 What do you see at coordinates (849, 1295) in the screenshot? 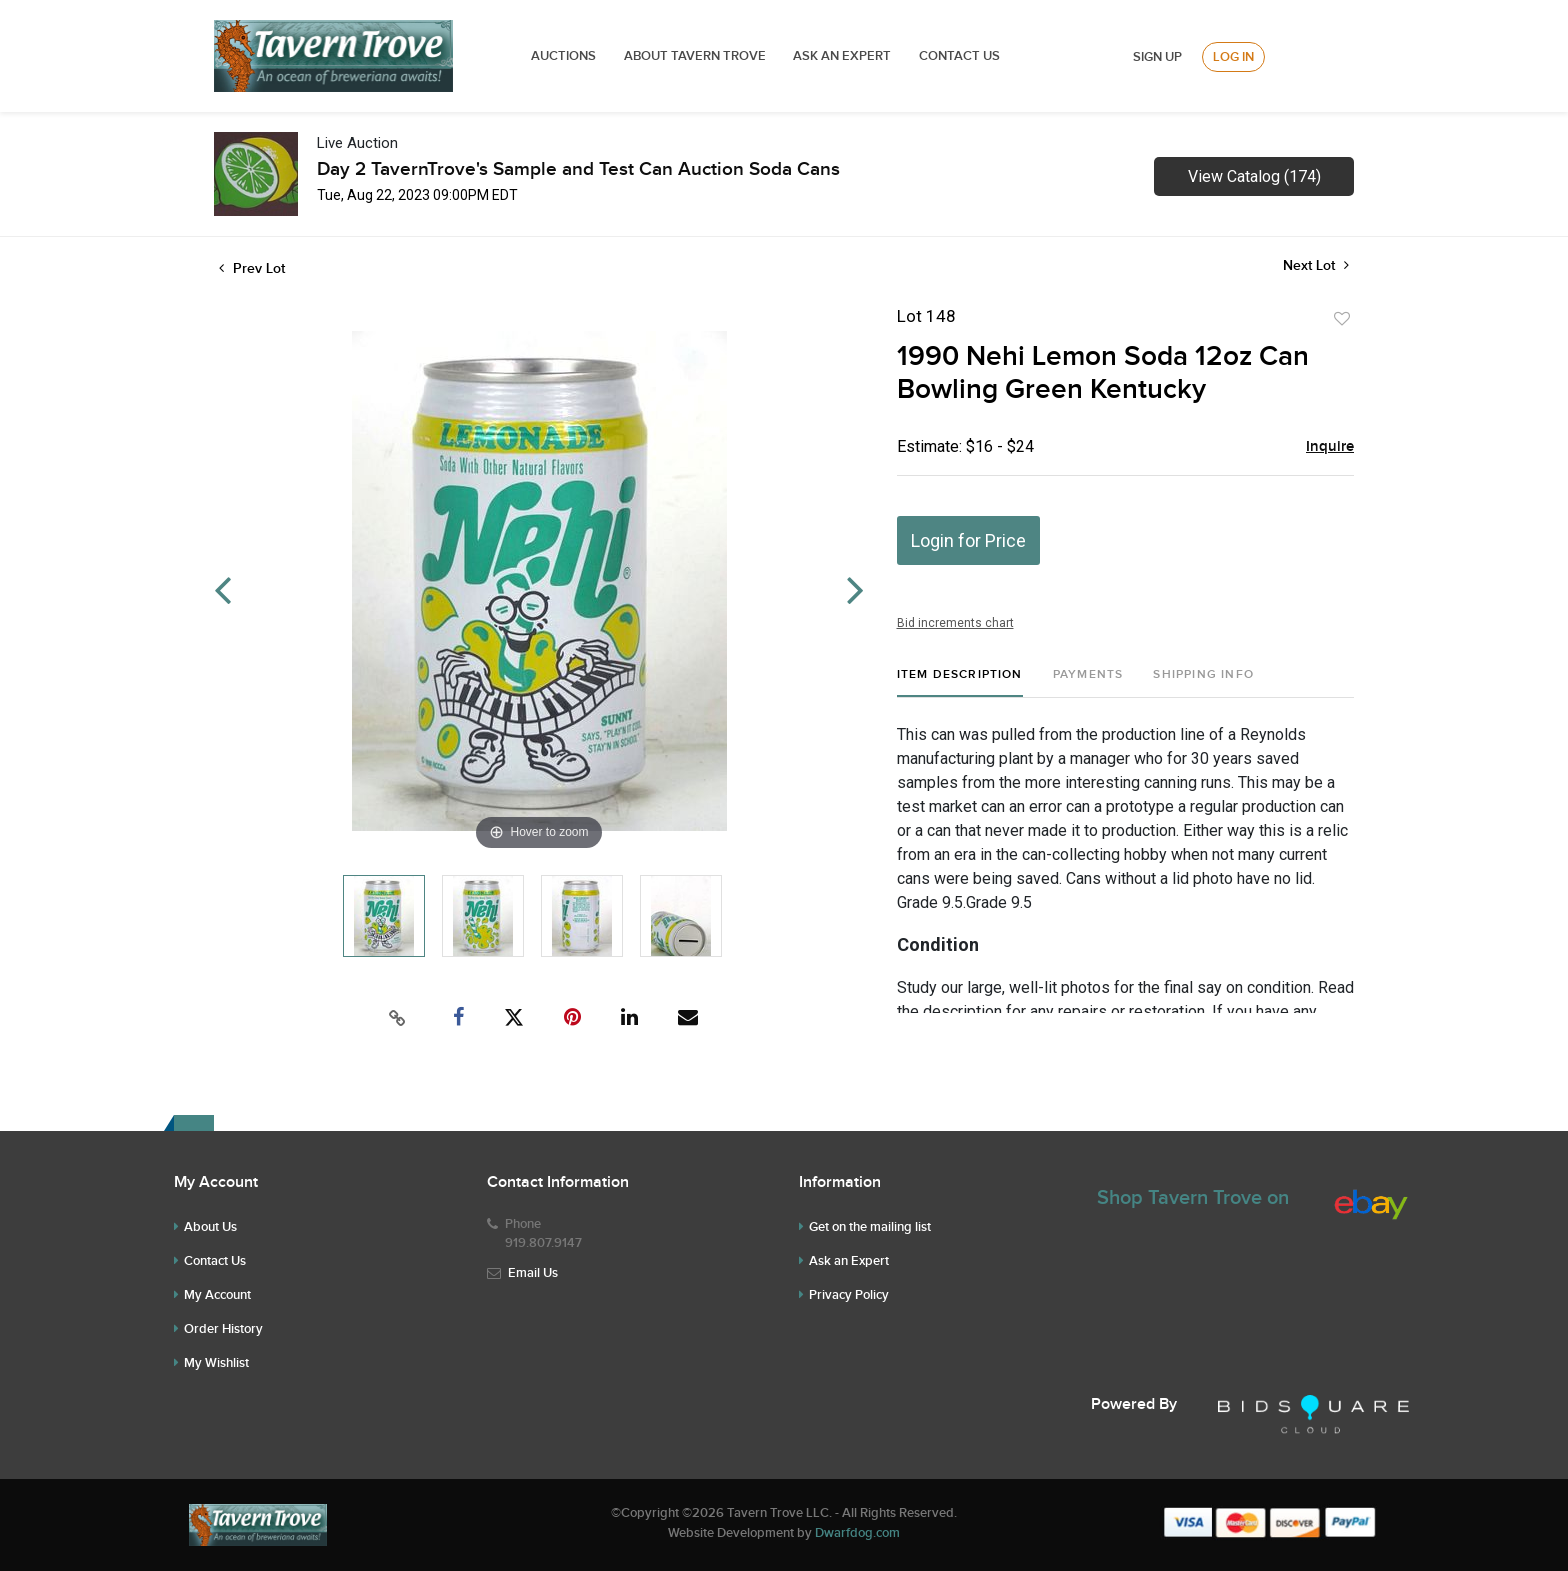
I see `Privacy Policy` at bounding box center [849, 1295].